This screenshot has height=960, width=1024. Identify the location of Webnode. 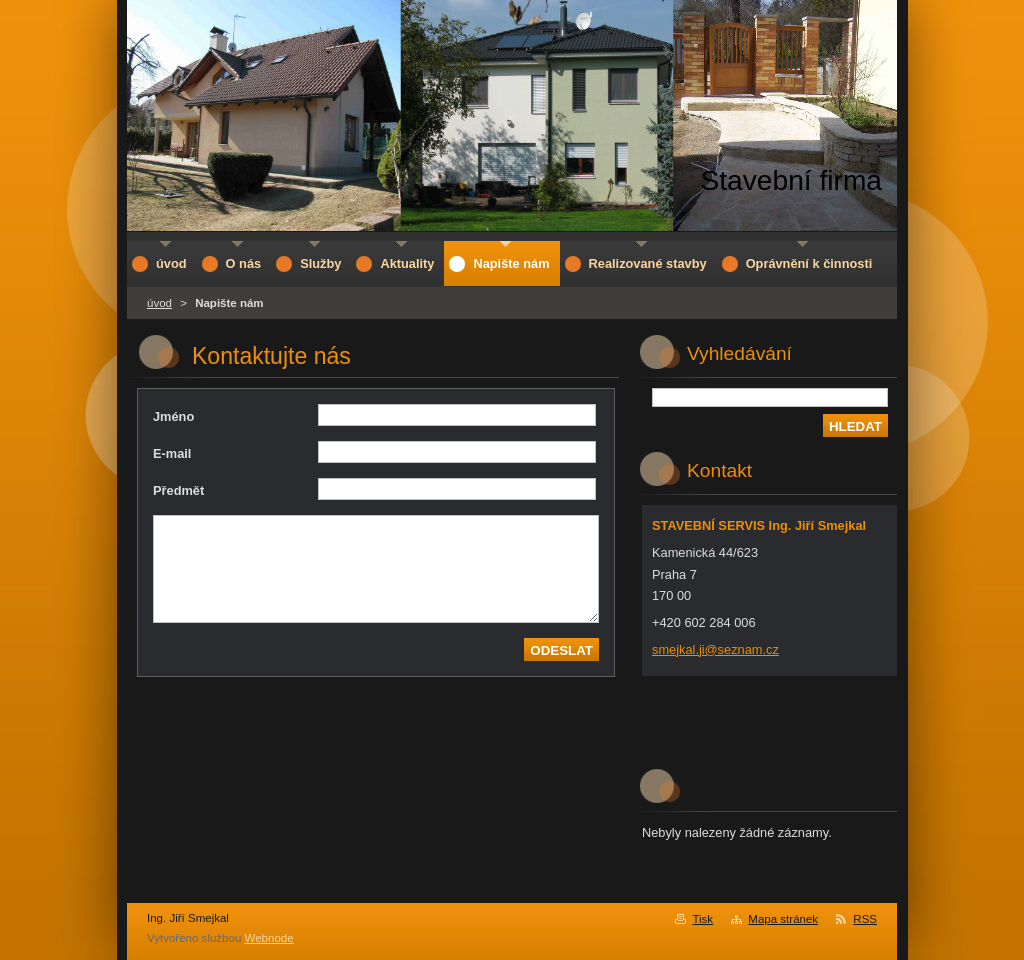
(269, 938).